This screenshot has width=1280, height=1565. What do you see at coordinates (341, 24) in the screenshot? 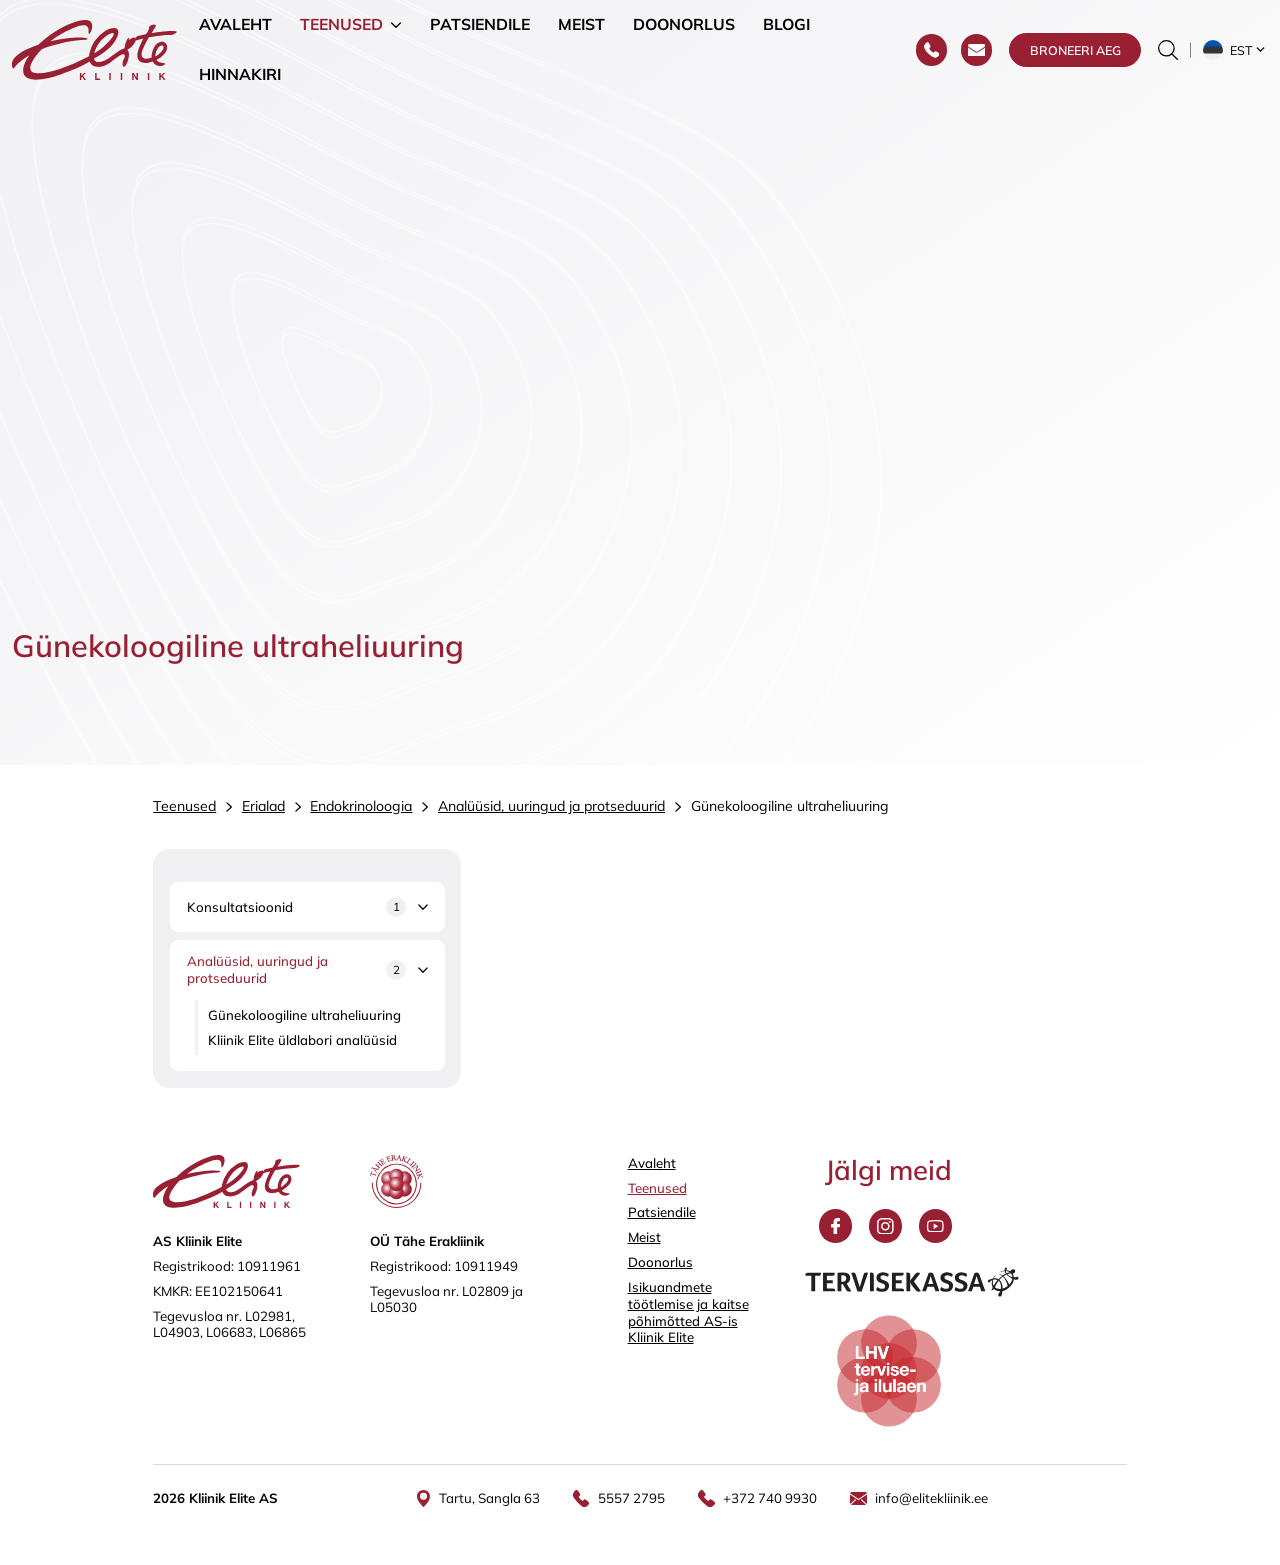
I see `Teenused` at bounding box center [341, 24].